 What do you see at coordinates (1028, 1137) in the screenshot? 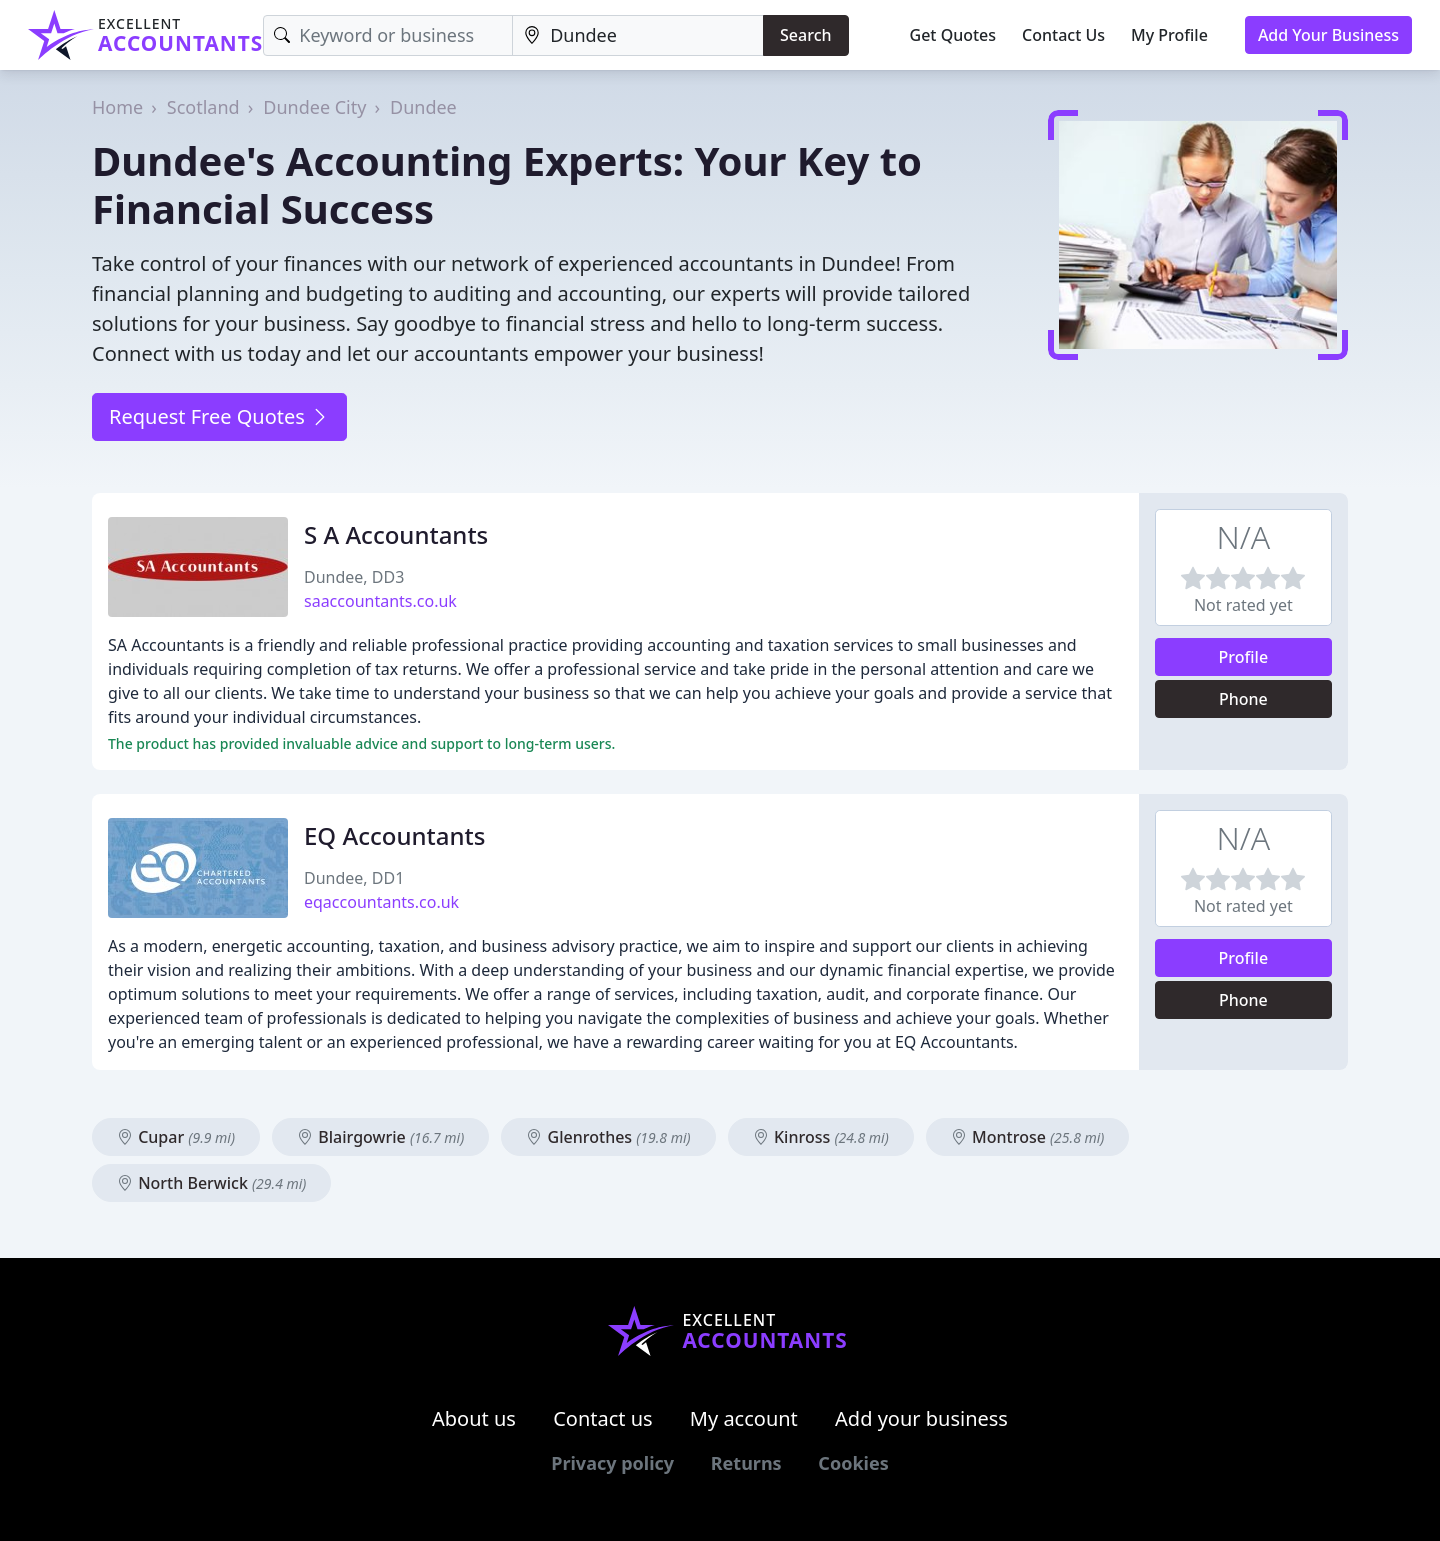
I see `Montrose` at bounding box center [1028, 1137].